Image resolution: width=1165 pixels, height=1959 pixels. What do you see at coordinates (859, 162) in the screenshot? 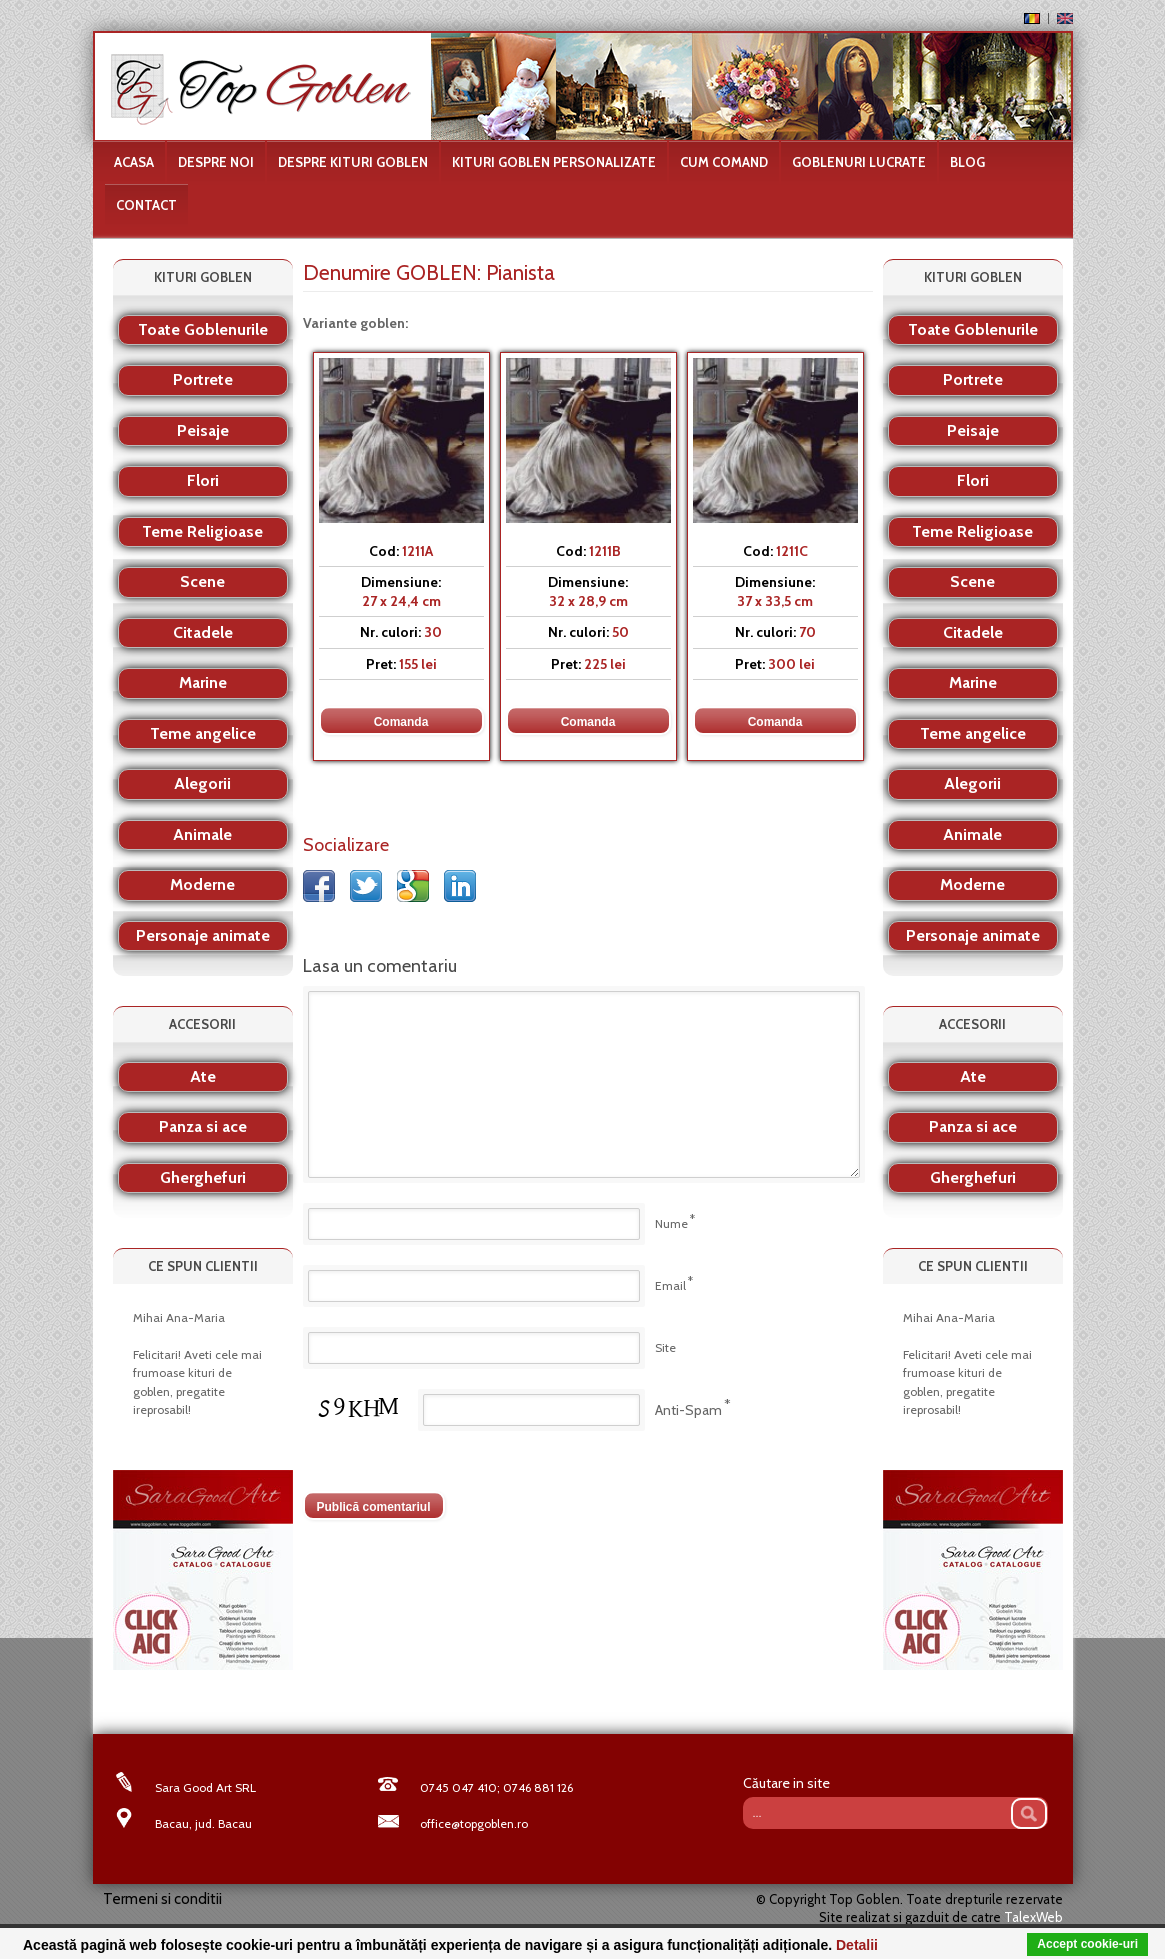
I see `Goblenuri lucrate` at bounding box center [859, 162].